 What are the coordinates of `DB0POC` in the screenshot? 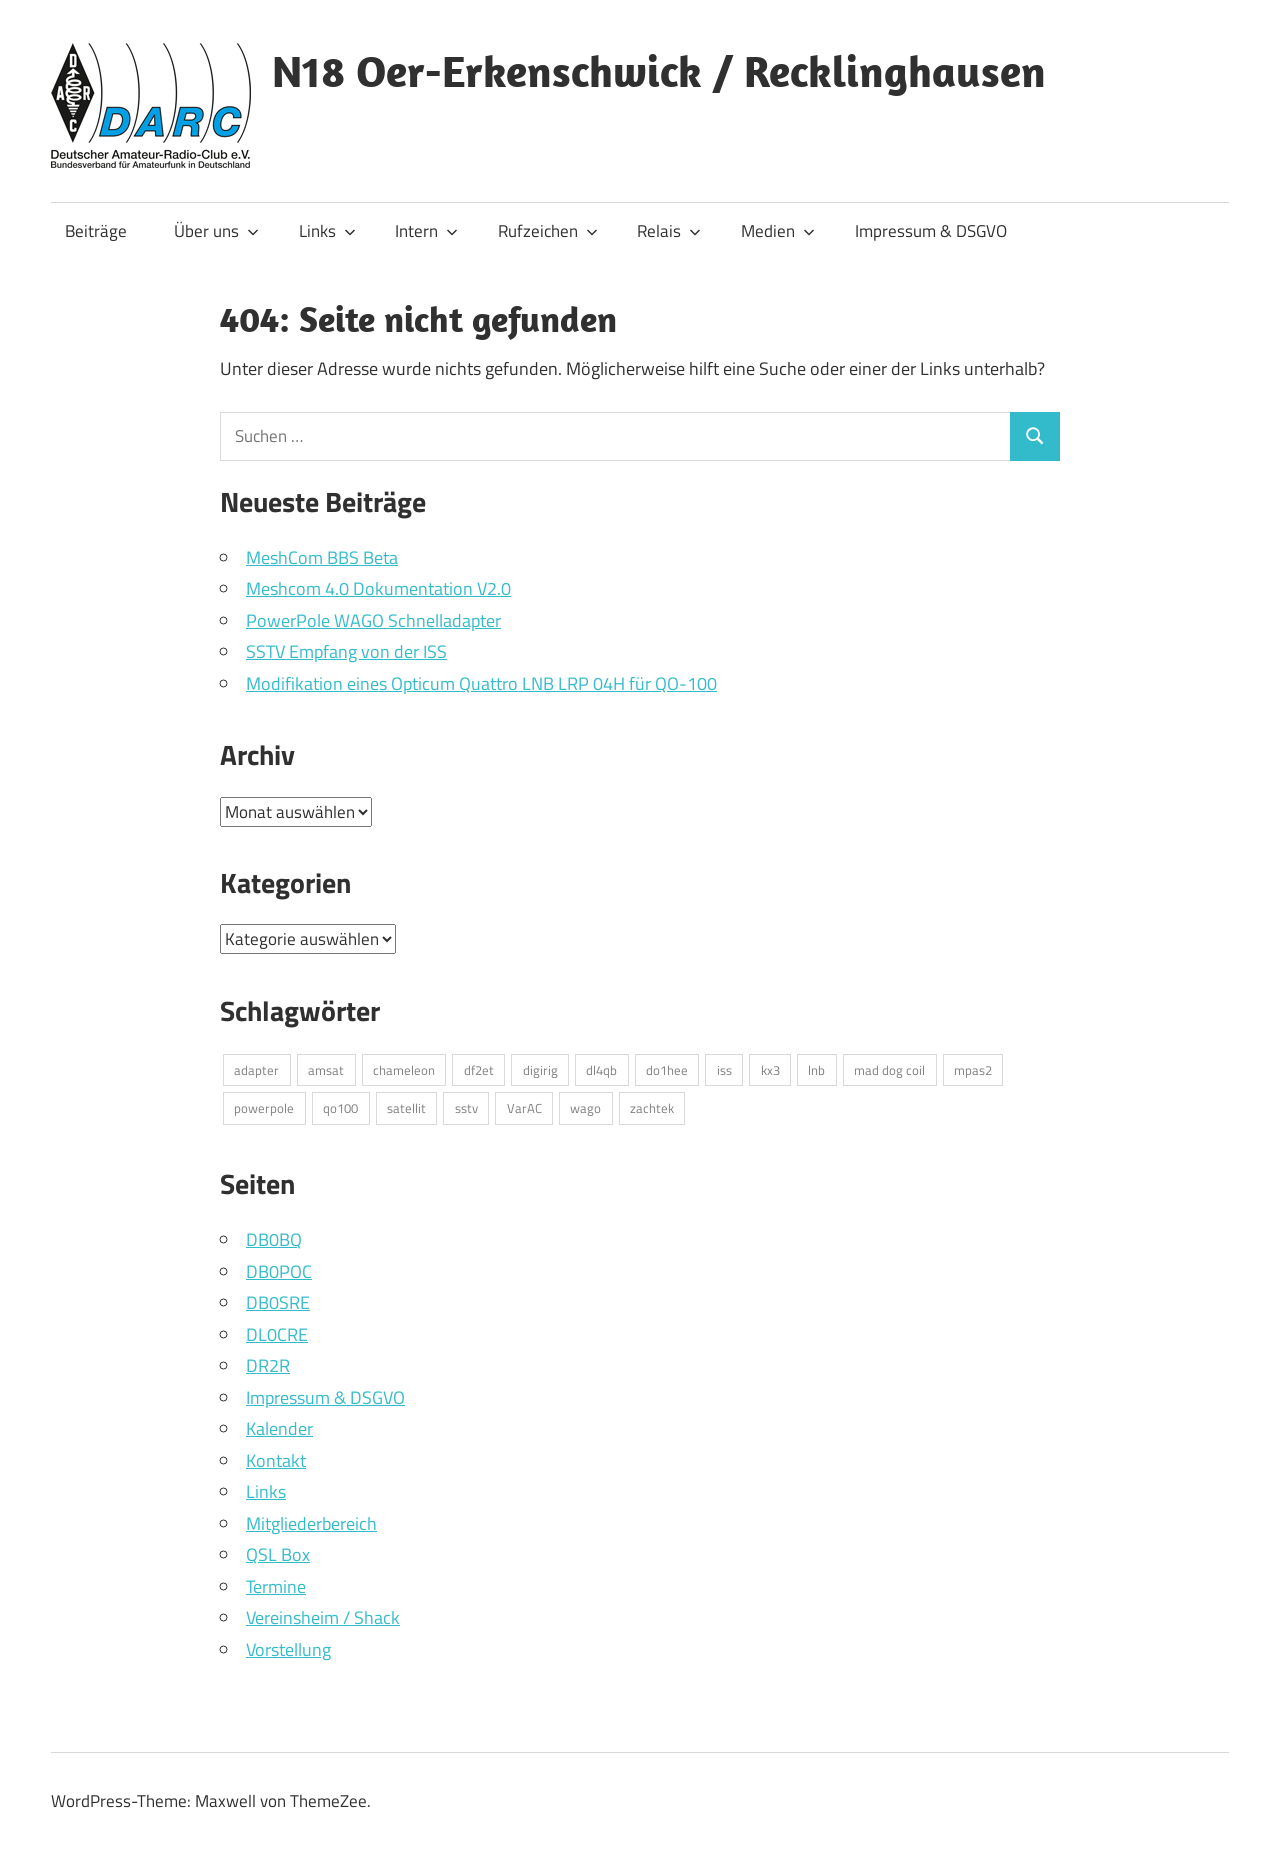 It's located at (279, 1271).